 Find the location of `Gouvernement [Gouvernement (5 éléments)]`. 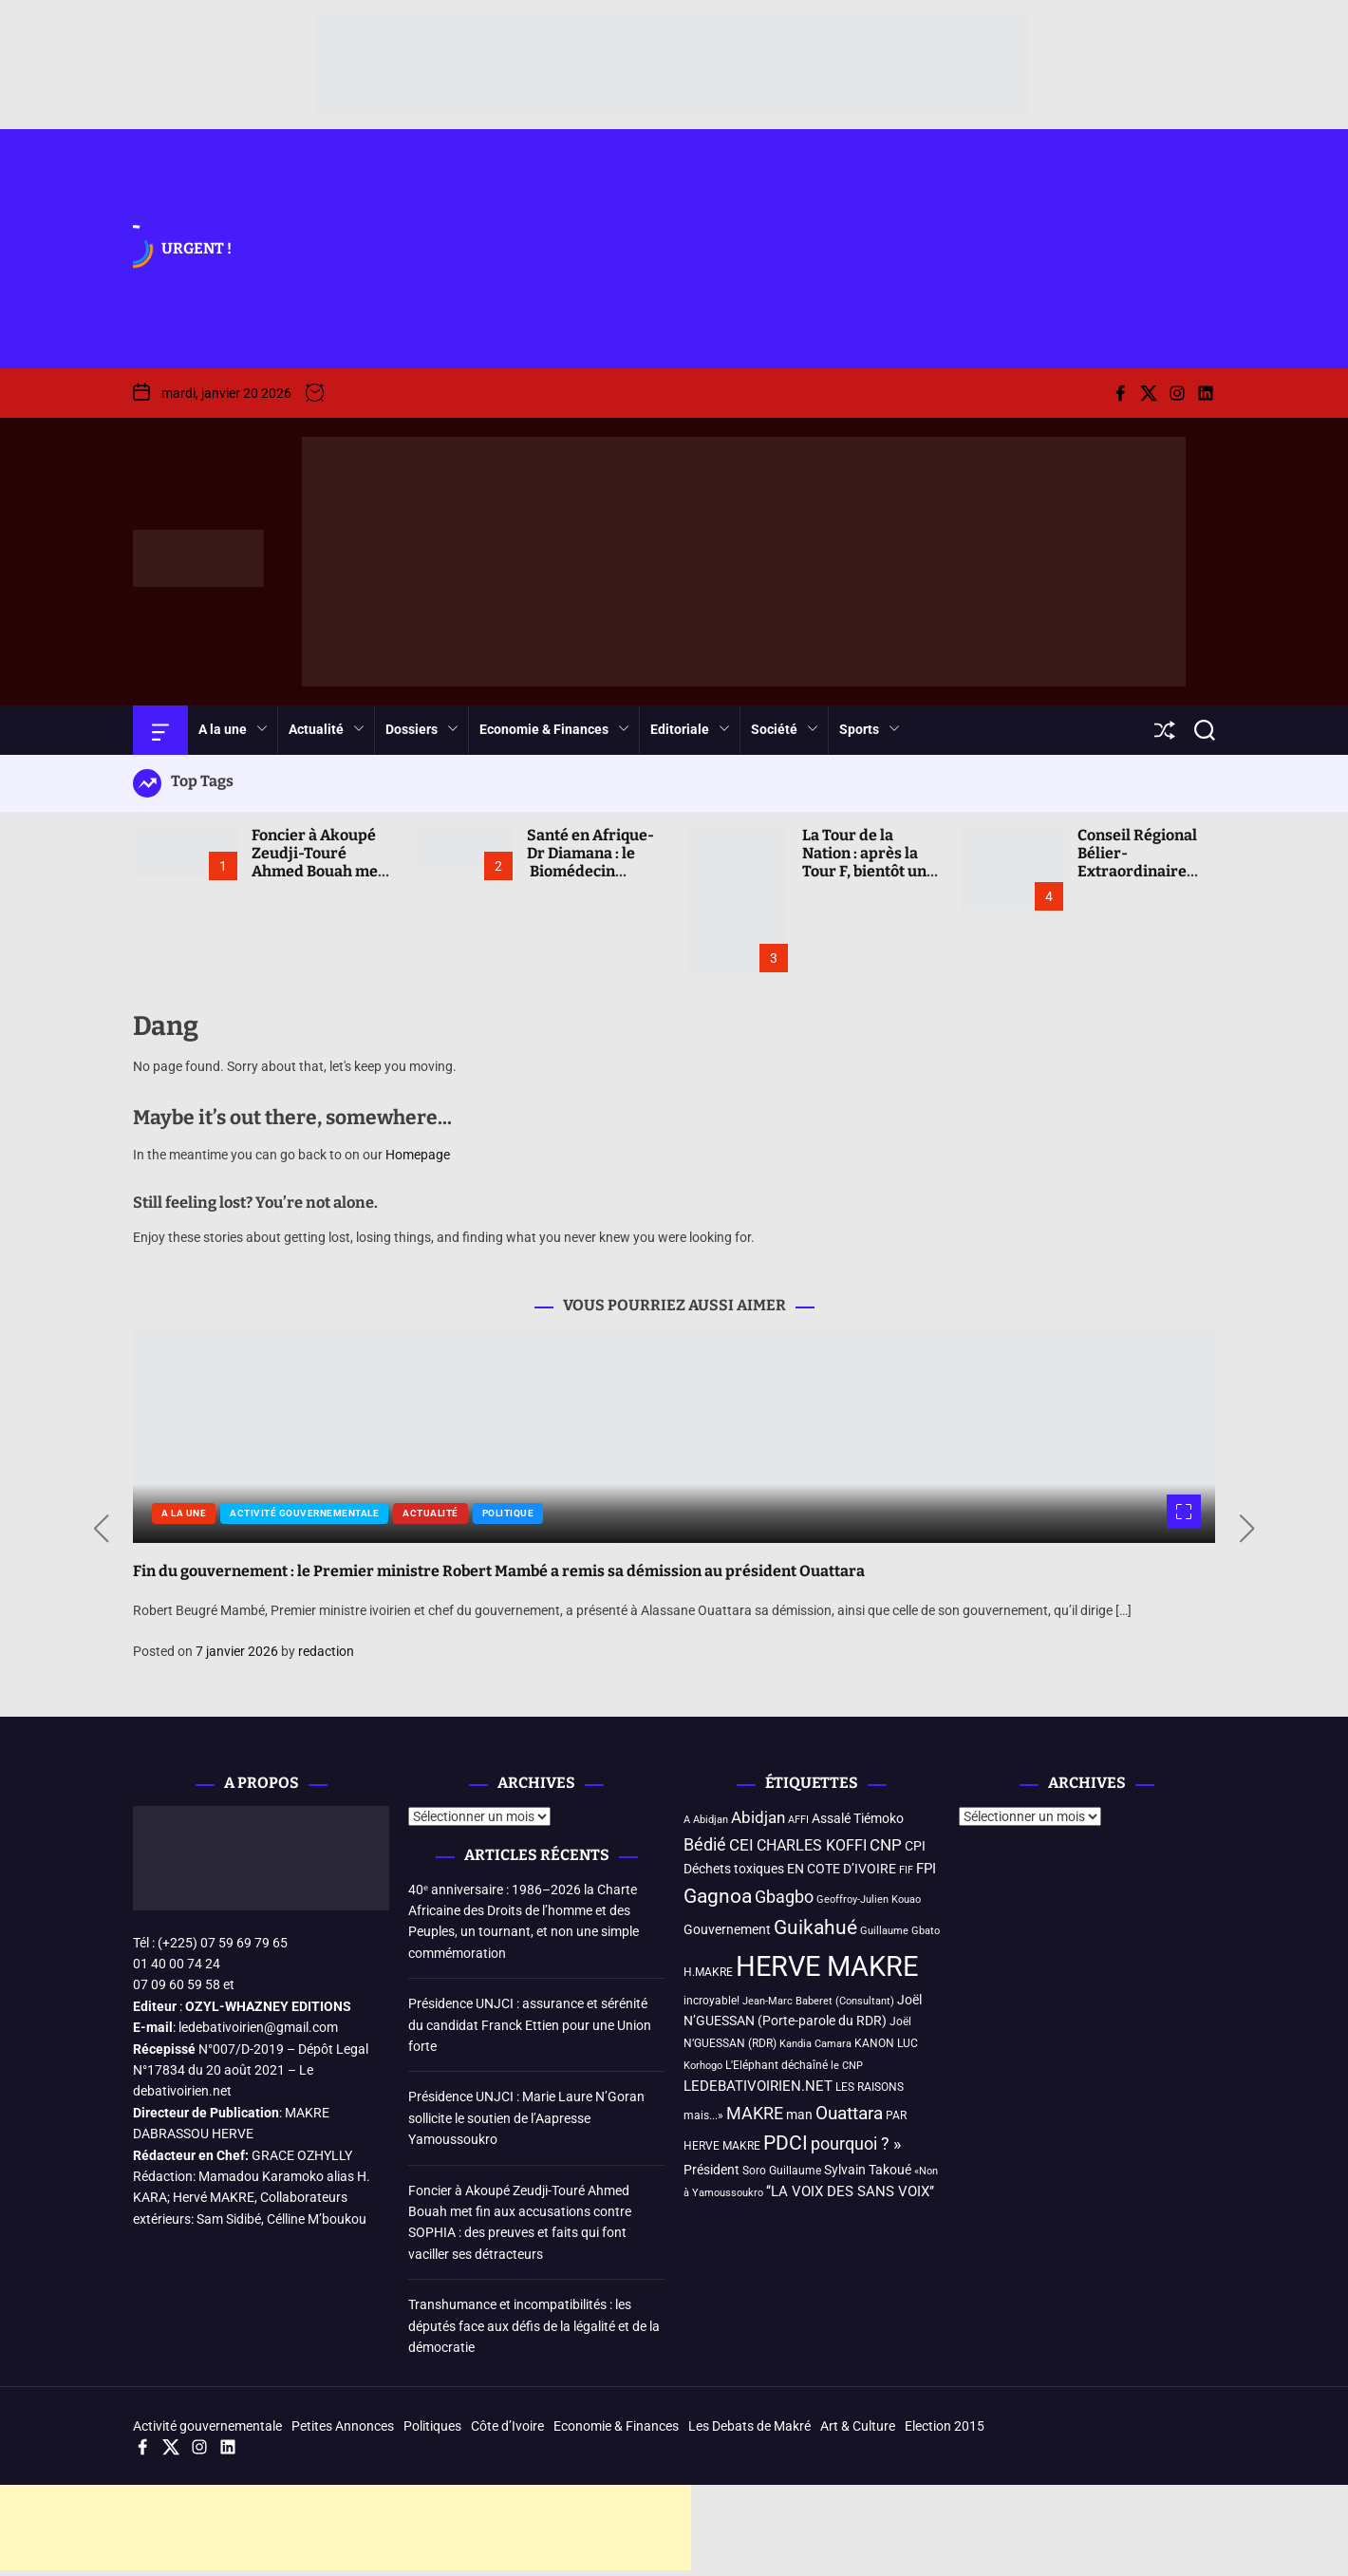

Gouvernement [Gouvernement (5 éléments)] is located at coordinates (727, 1929).